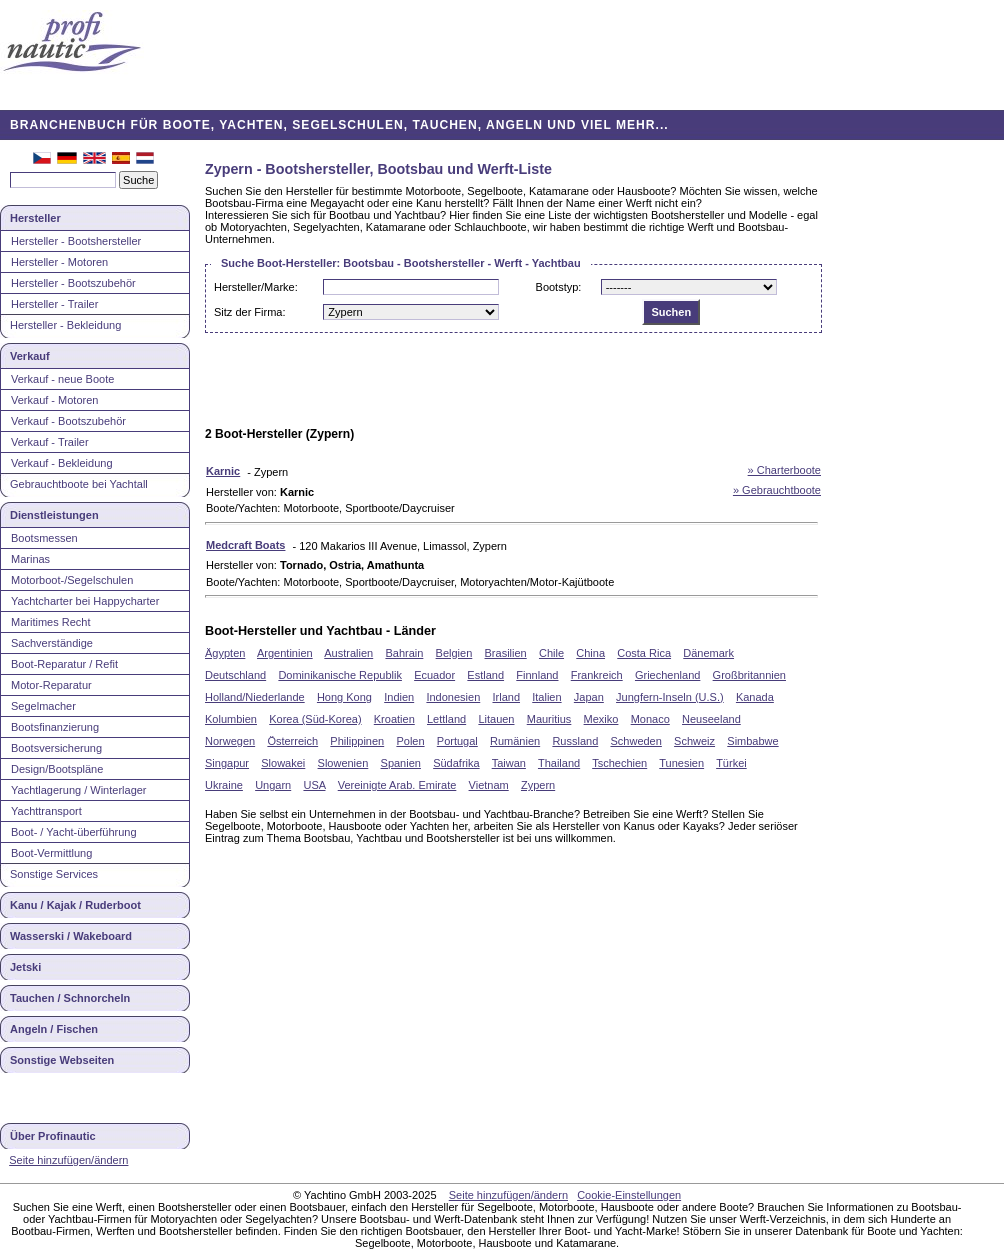 This screenshot has height=1254, width=1004. Describe the element at coordinates (708, 653) in the screenshot. I see `Dänemark` at that location.